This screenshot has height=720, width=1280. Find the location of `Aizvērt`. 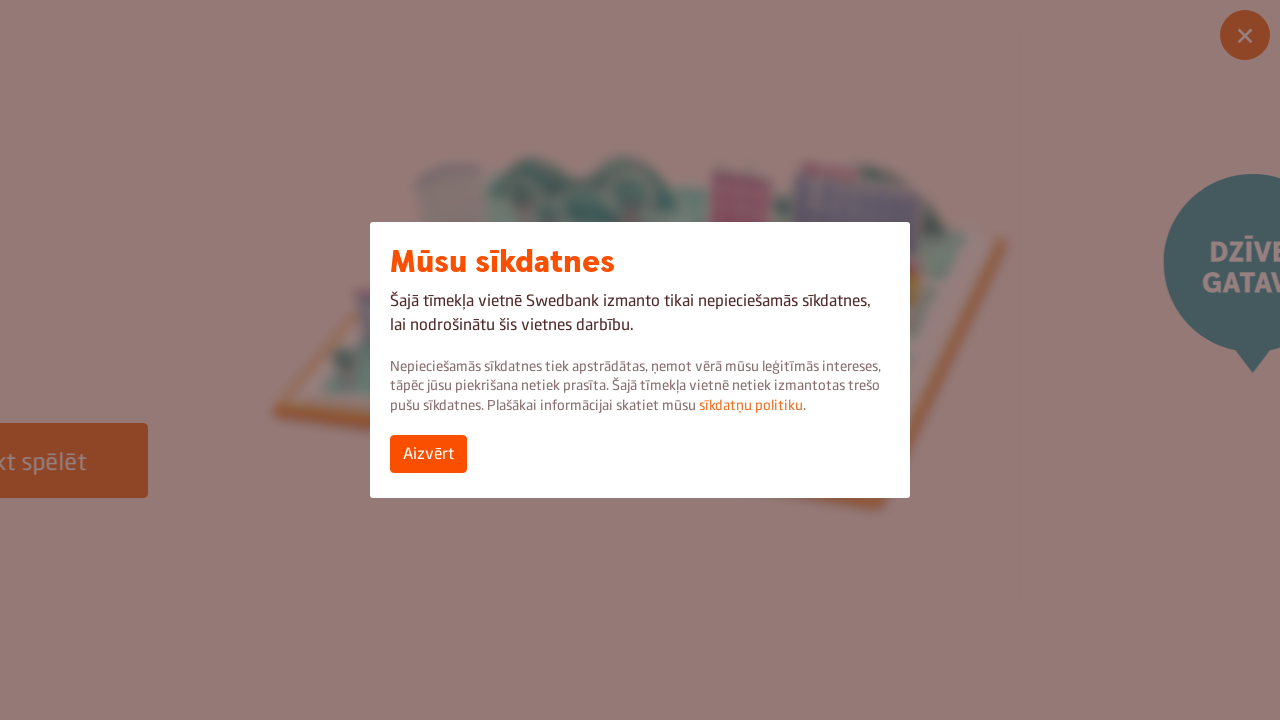

Aizvērt is located at coordinates (428, 453).